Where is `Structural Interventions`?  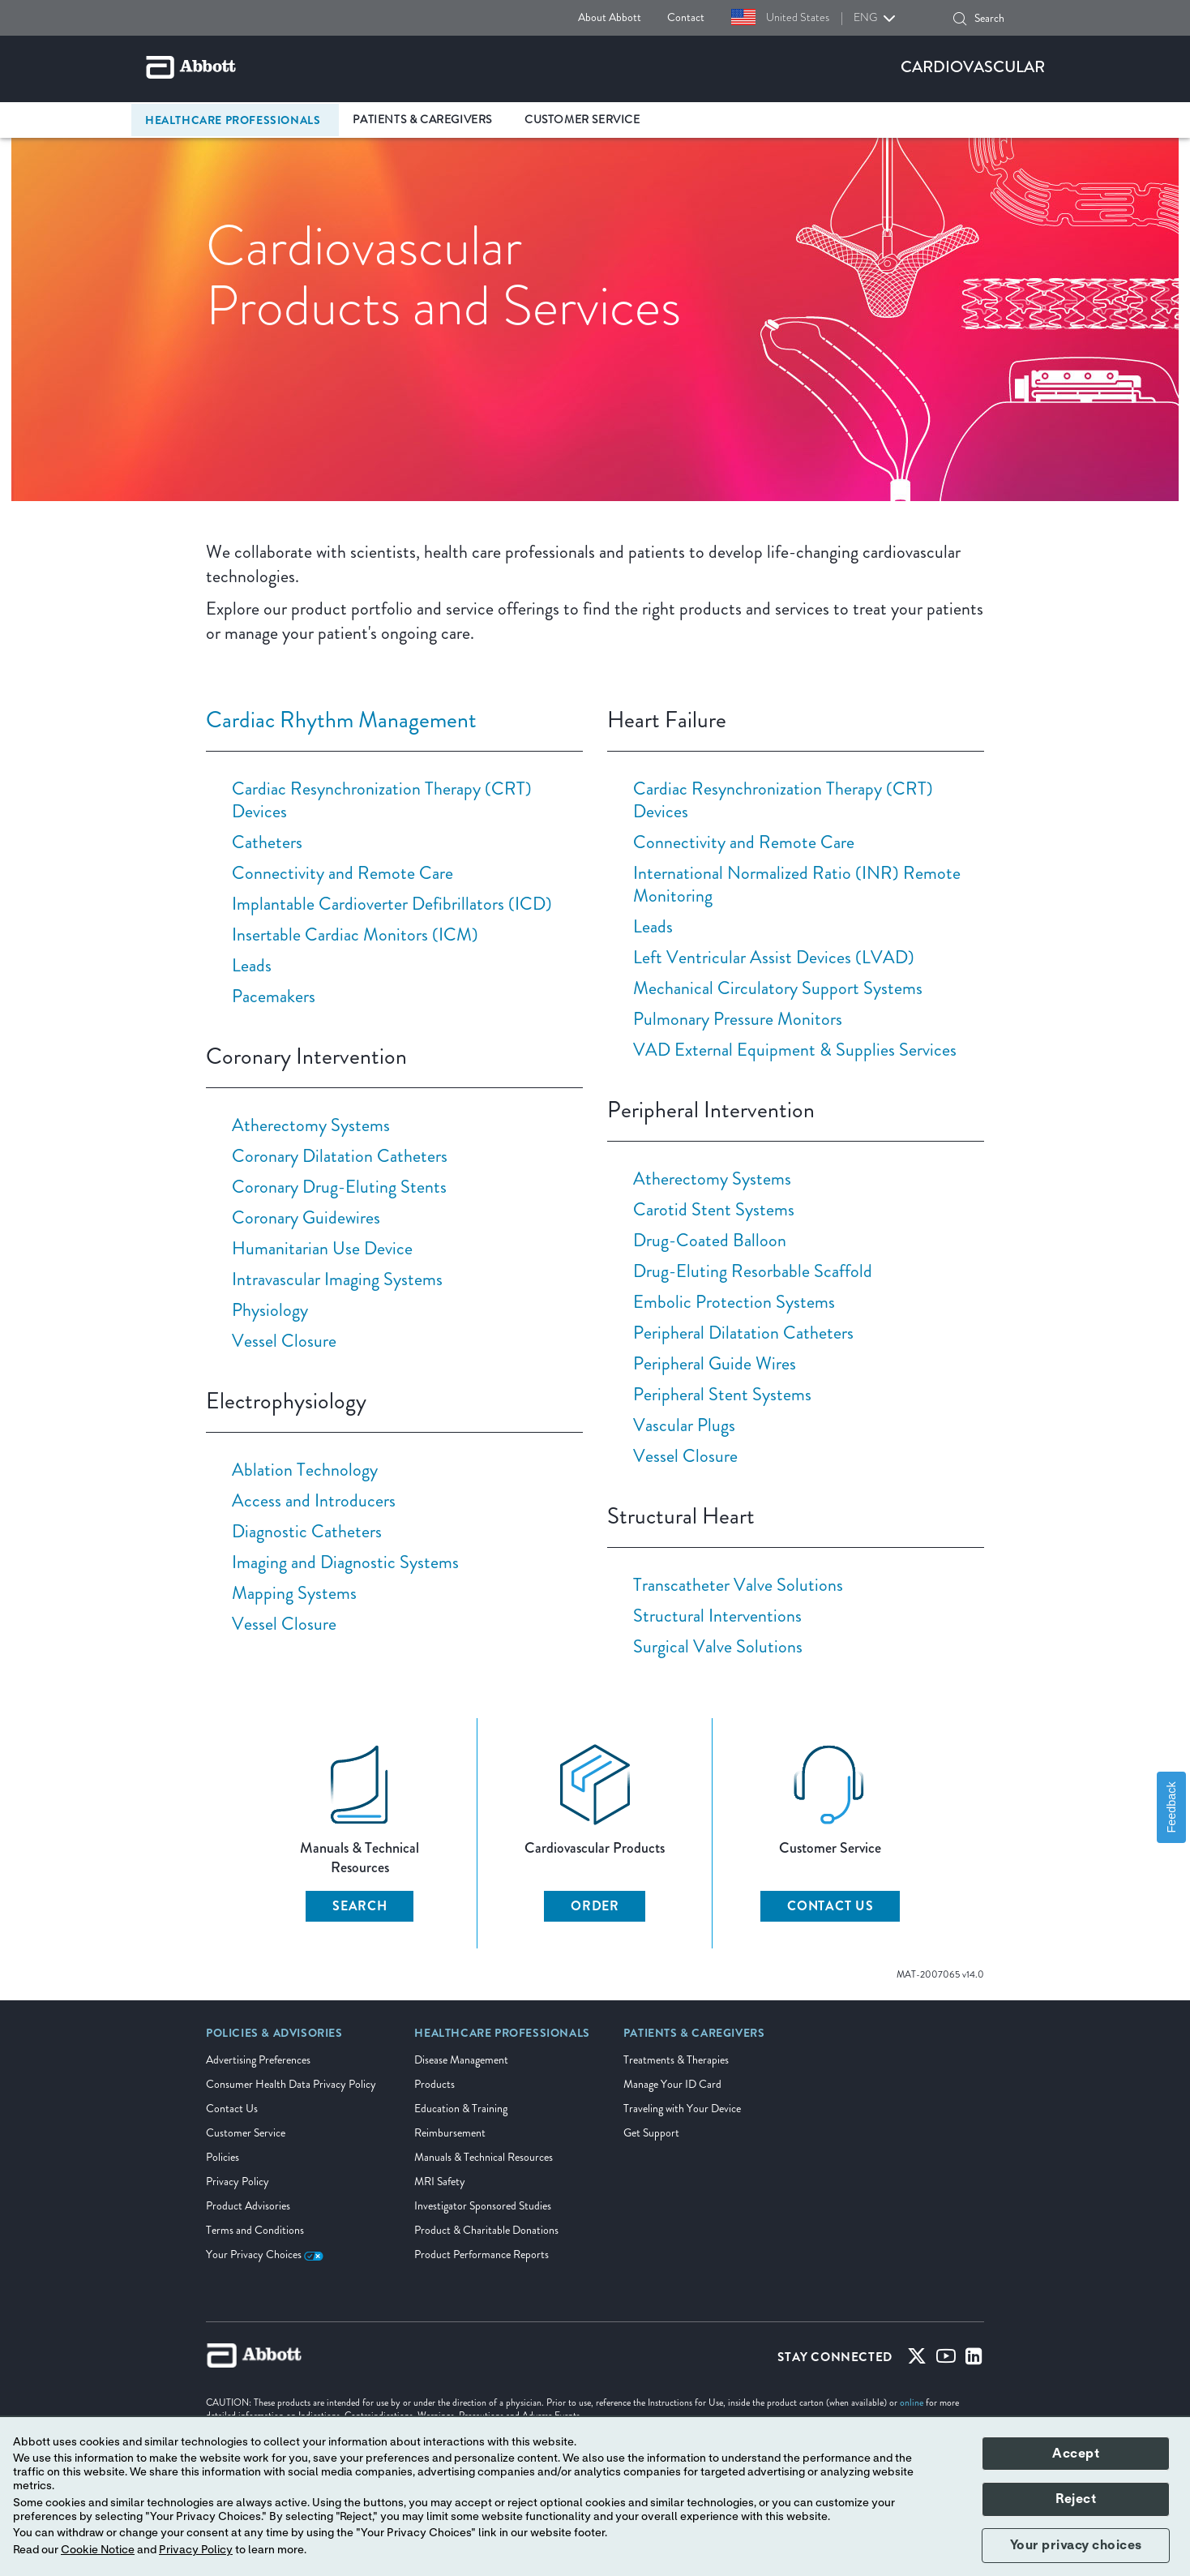
Structural Interventions is located at coordinates (717, 1615).